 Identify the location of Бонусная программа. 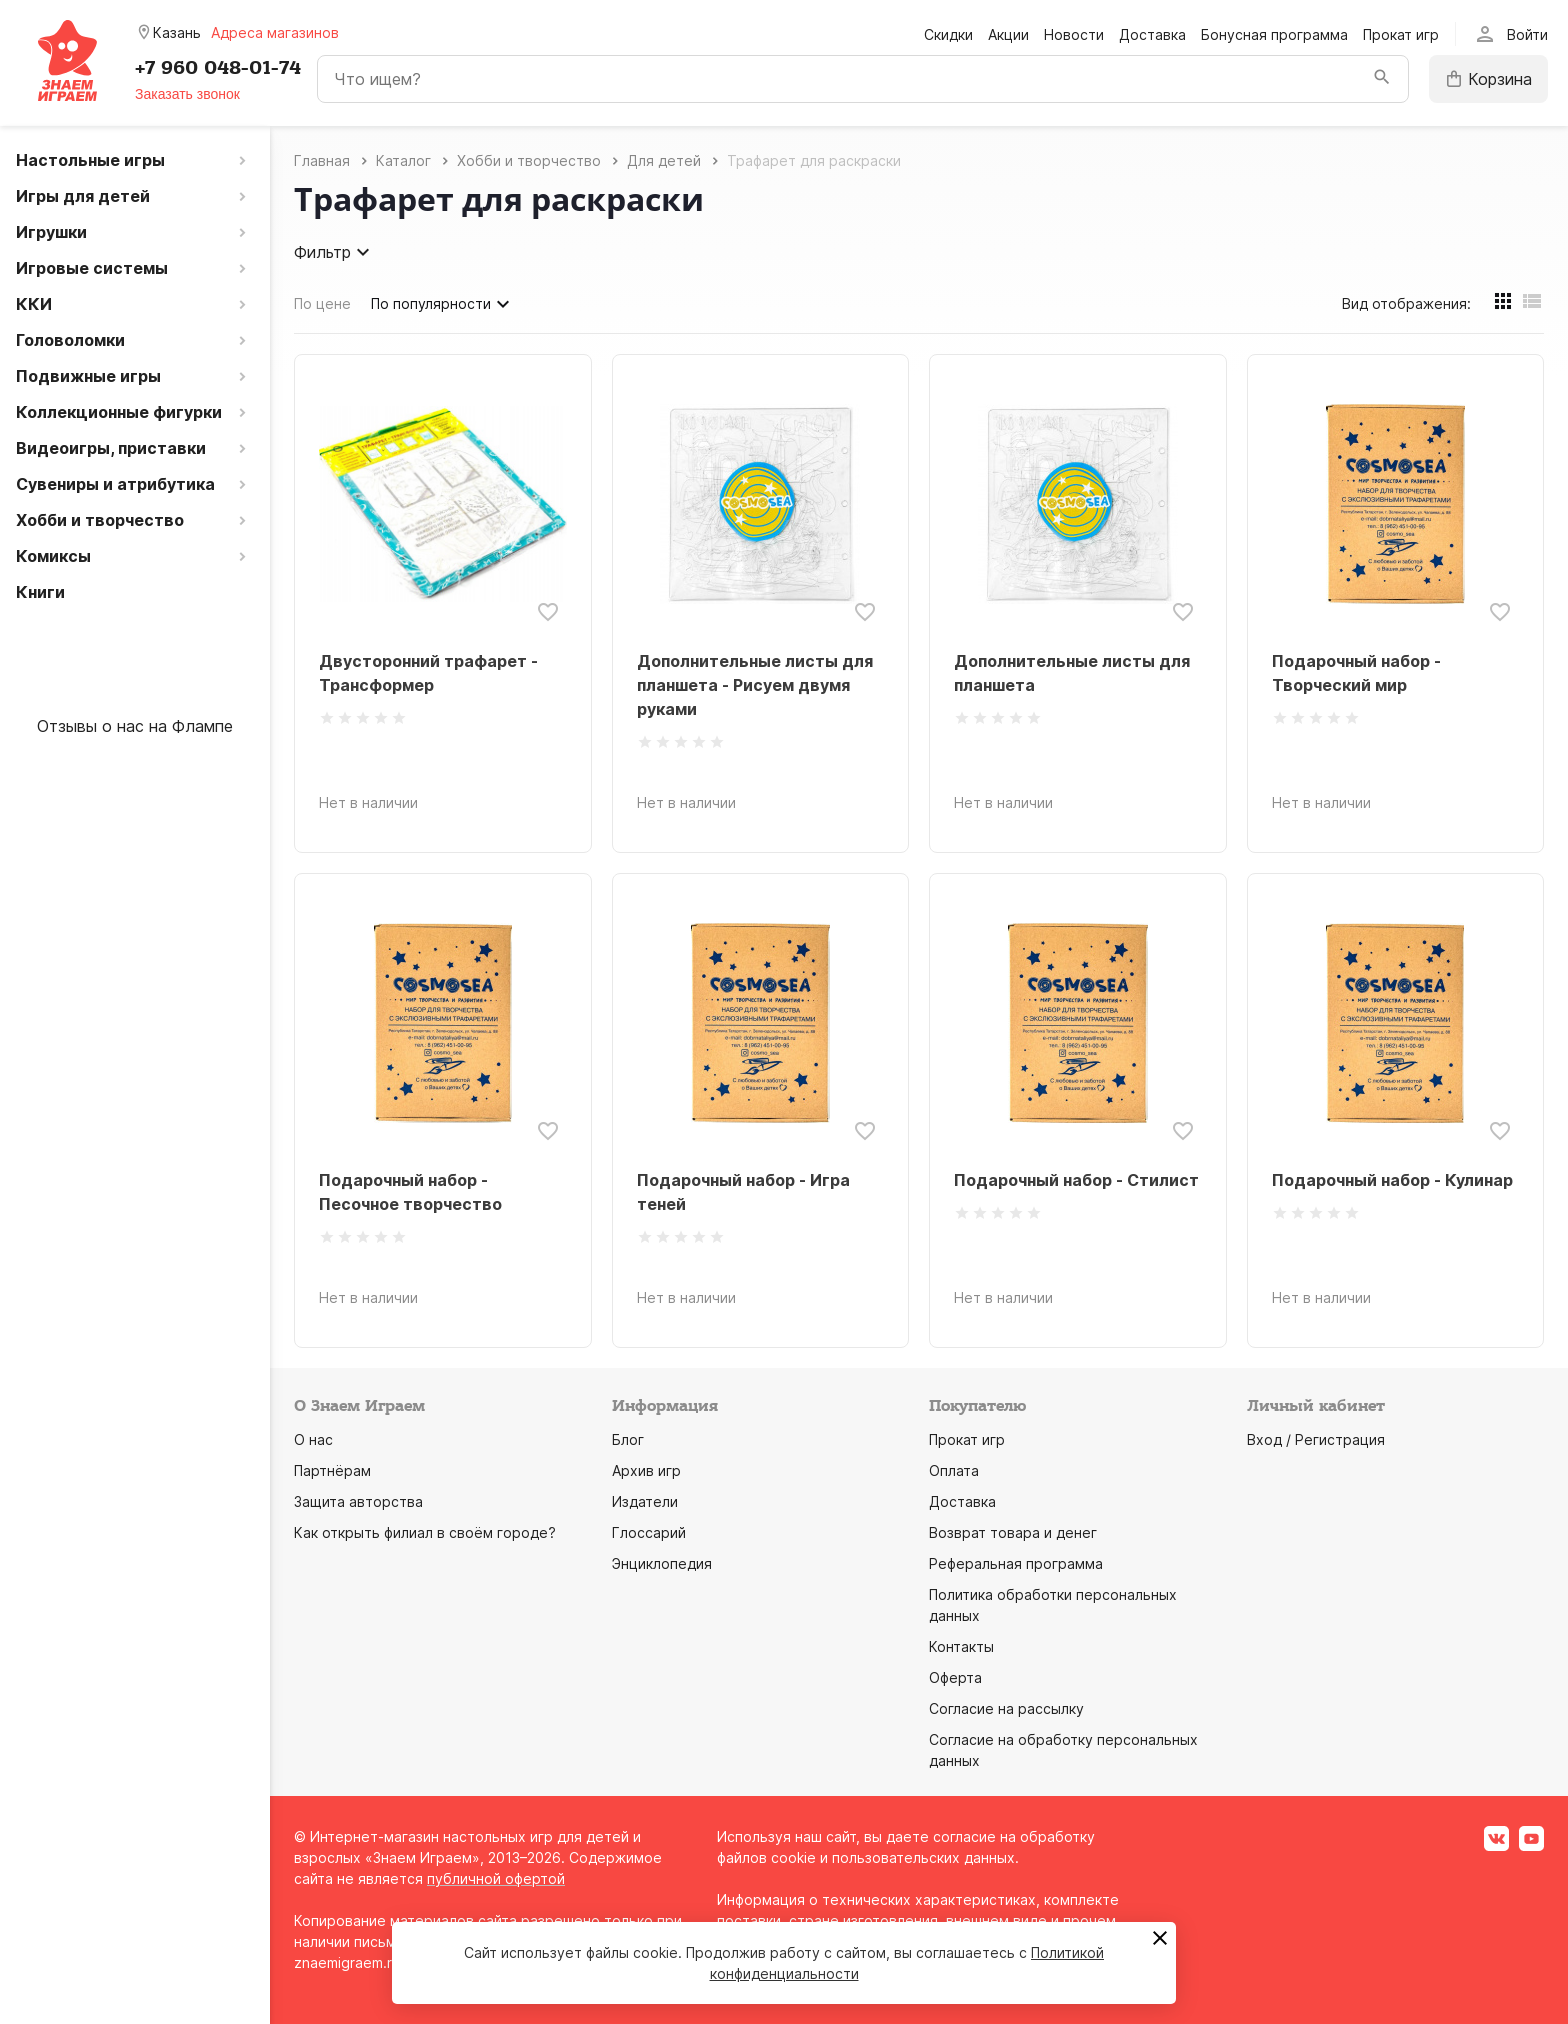
(1274, 34).